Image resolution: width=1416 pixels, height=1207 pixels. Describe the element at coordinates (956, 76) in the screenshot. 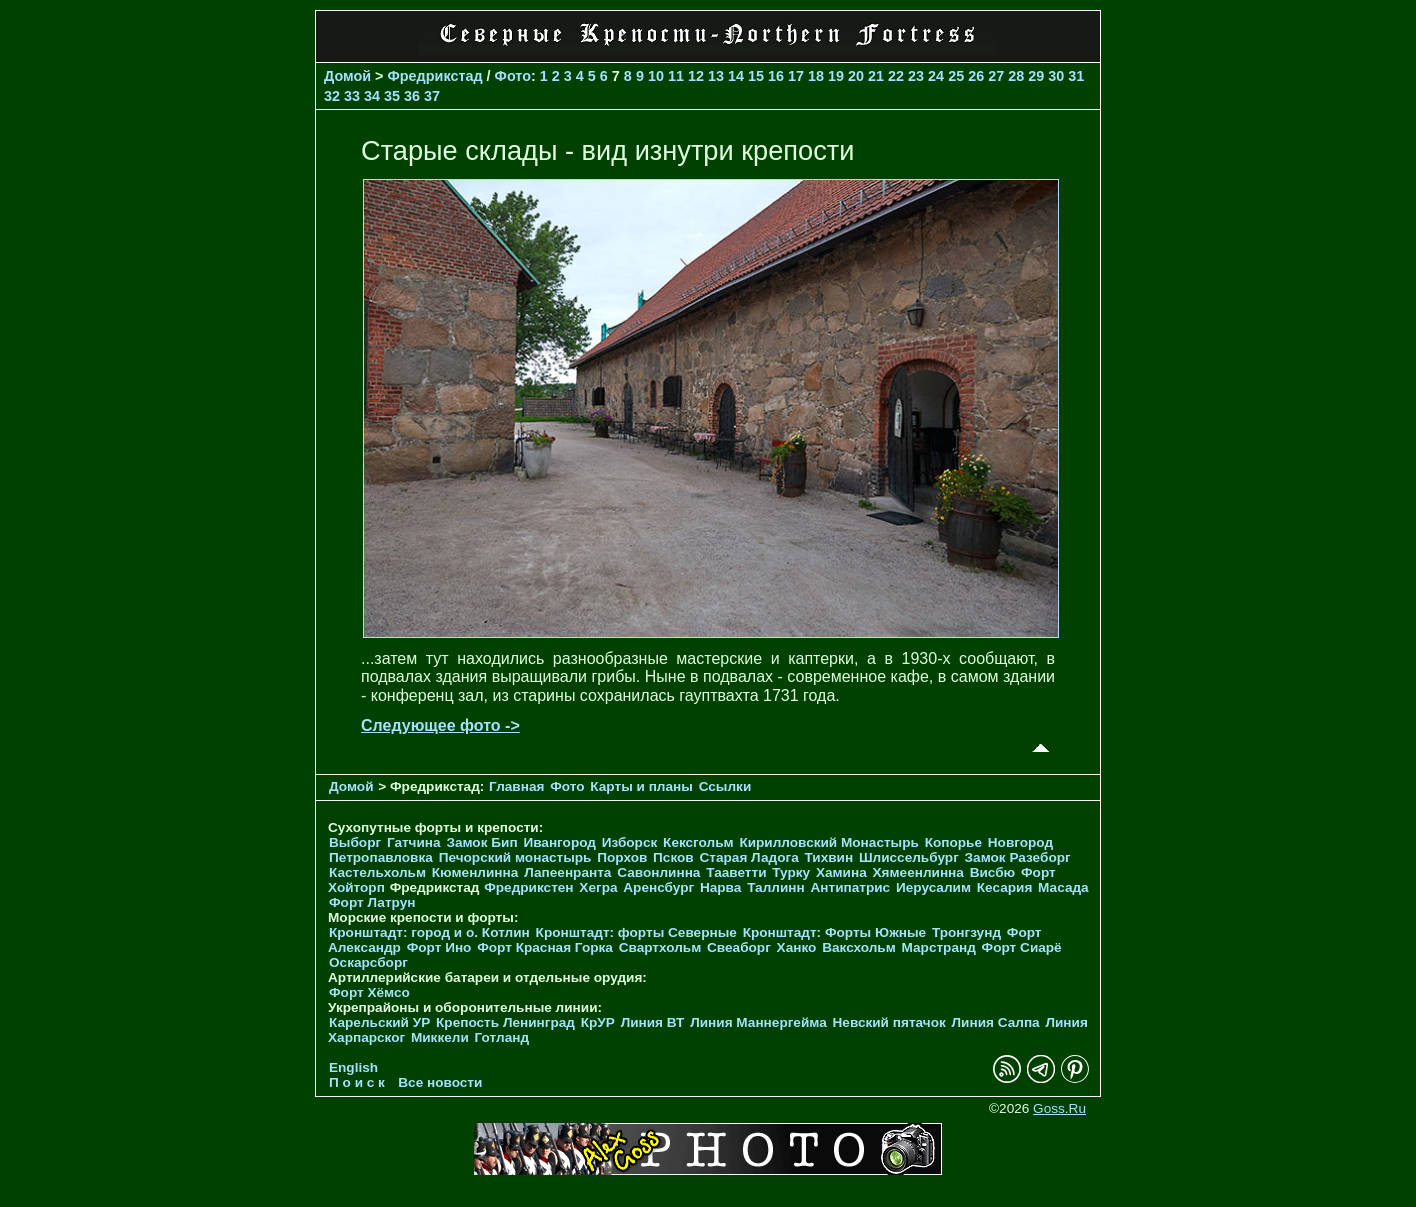

I see `25` at that location.